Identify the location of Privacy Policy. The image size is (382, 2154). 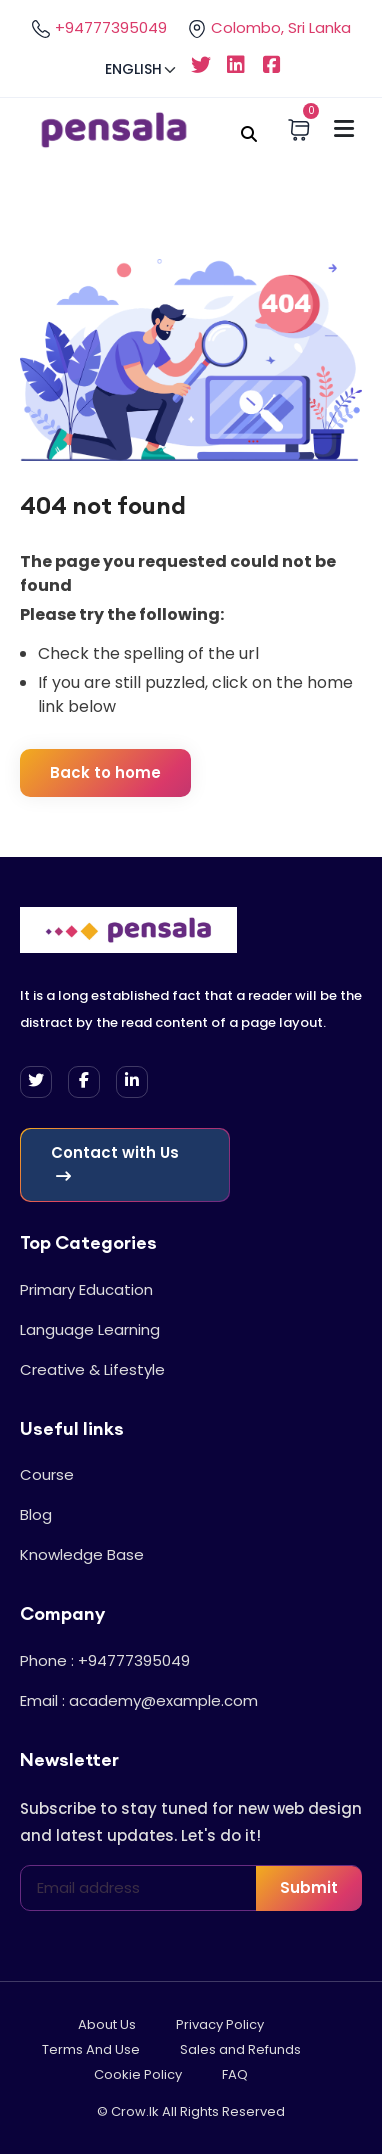
(220, 2024).